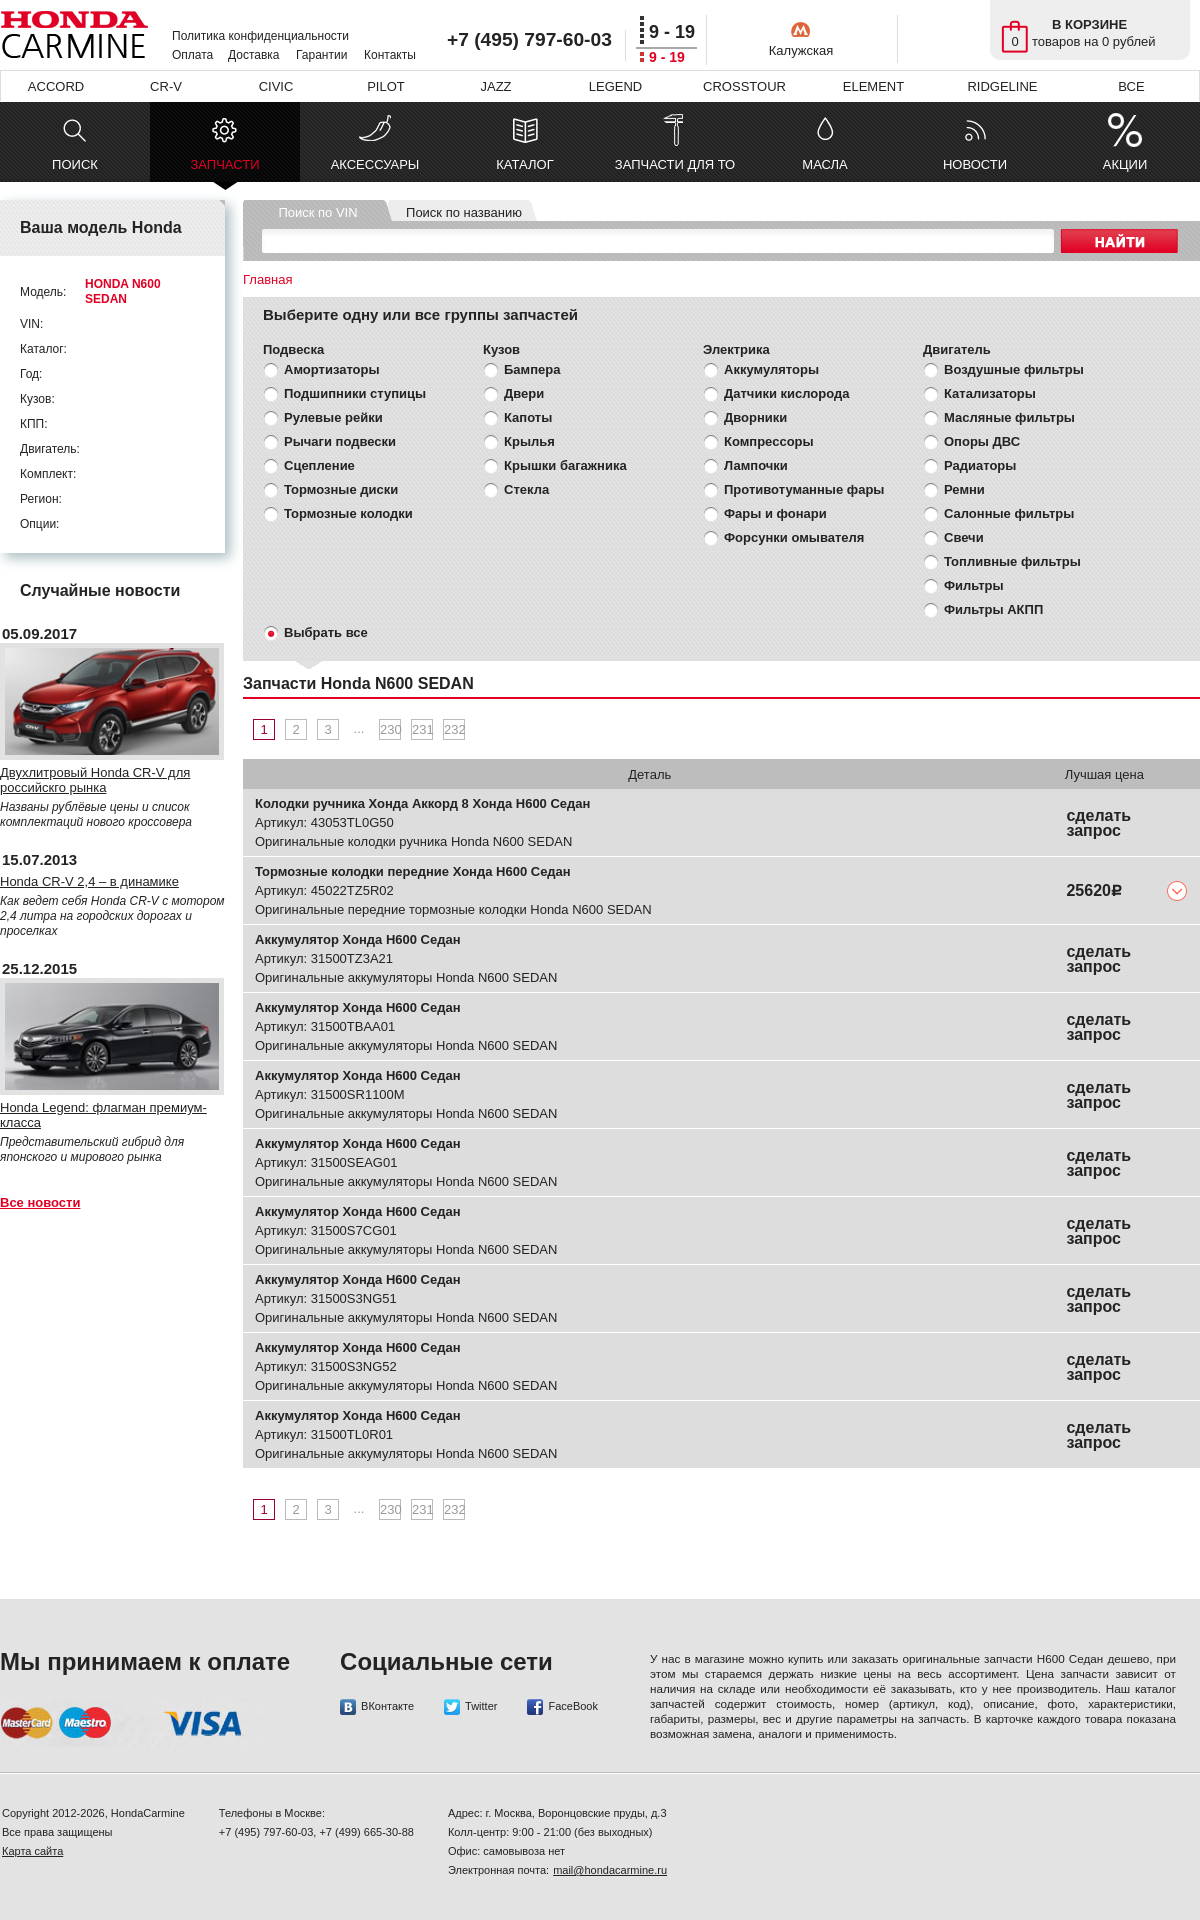 The width and height of the screenshot is (1200, 1920). I want to click on Бампера, so click(532, 369).